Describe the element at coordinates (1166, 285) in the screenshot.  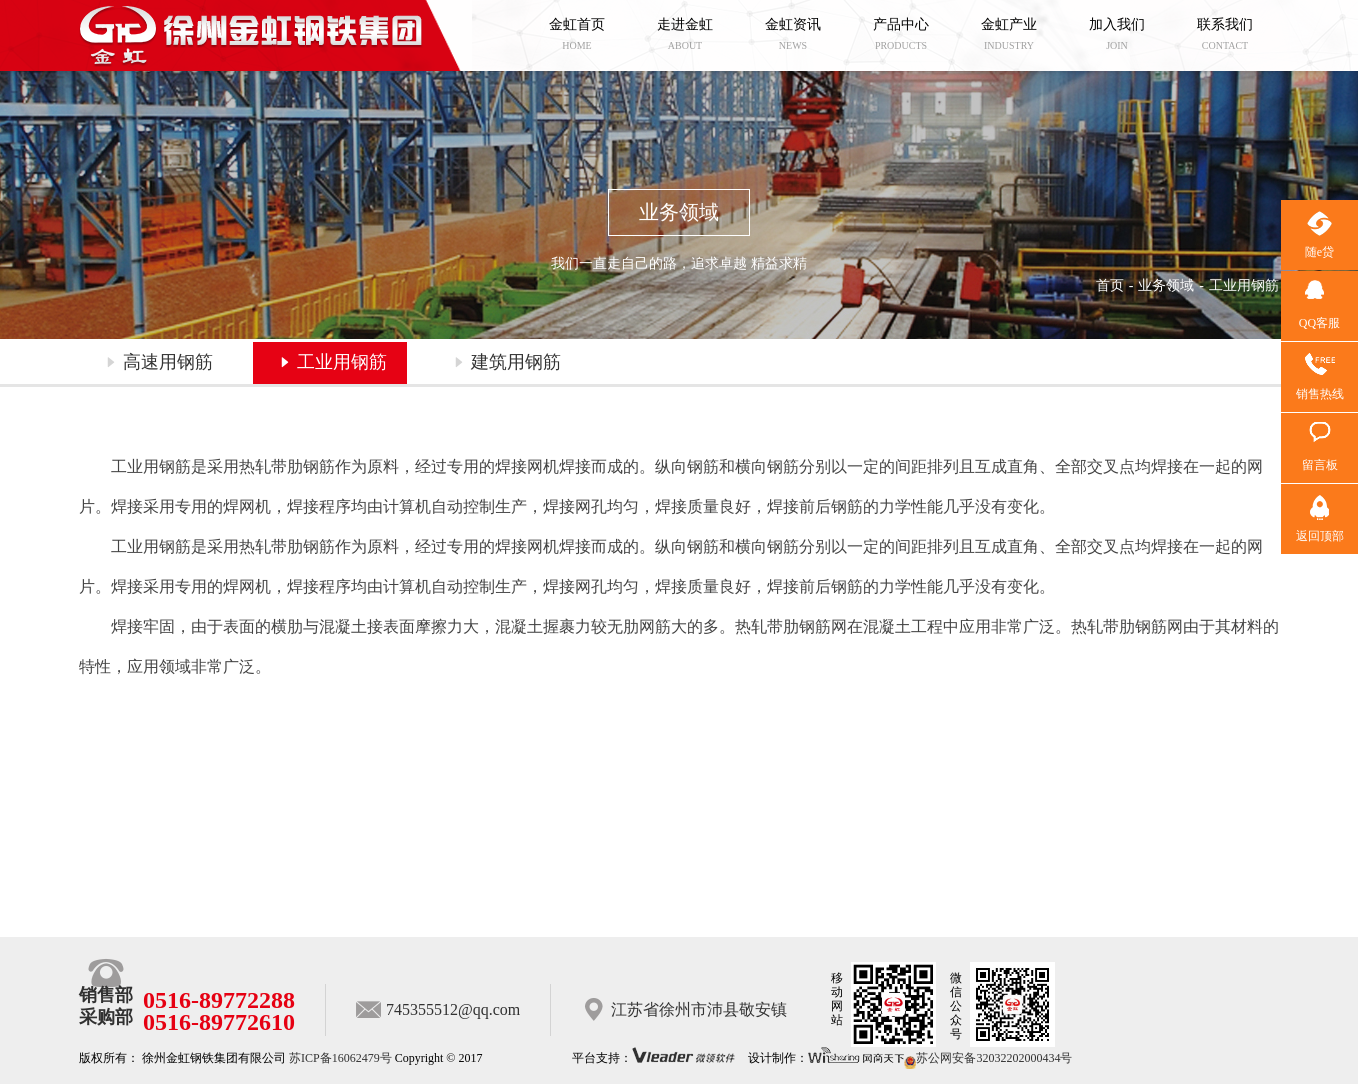
I see `业务领域` at that location.